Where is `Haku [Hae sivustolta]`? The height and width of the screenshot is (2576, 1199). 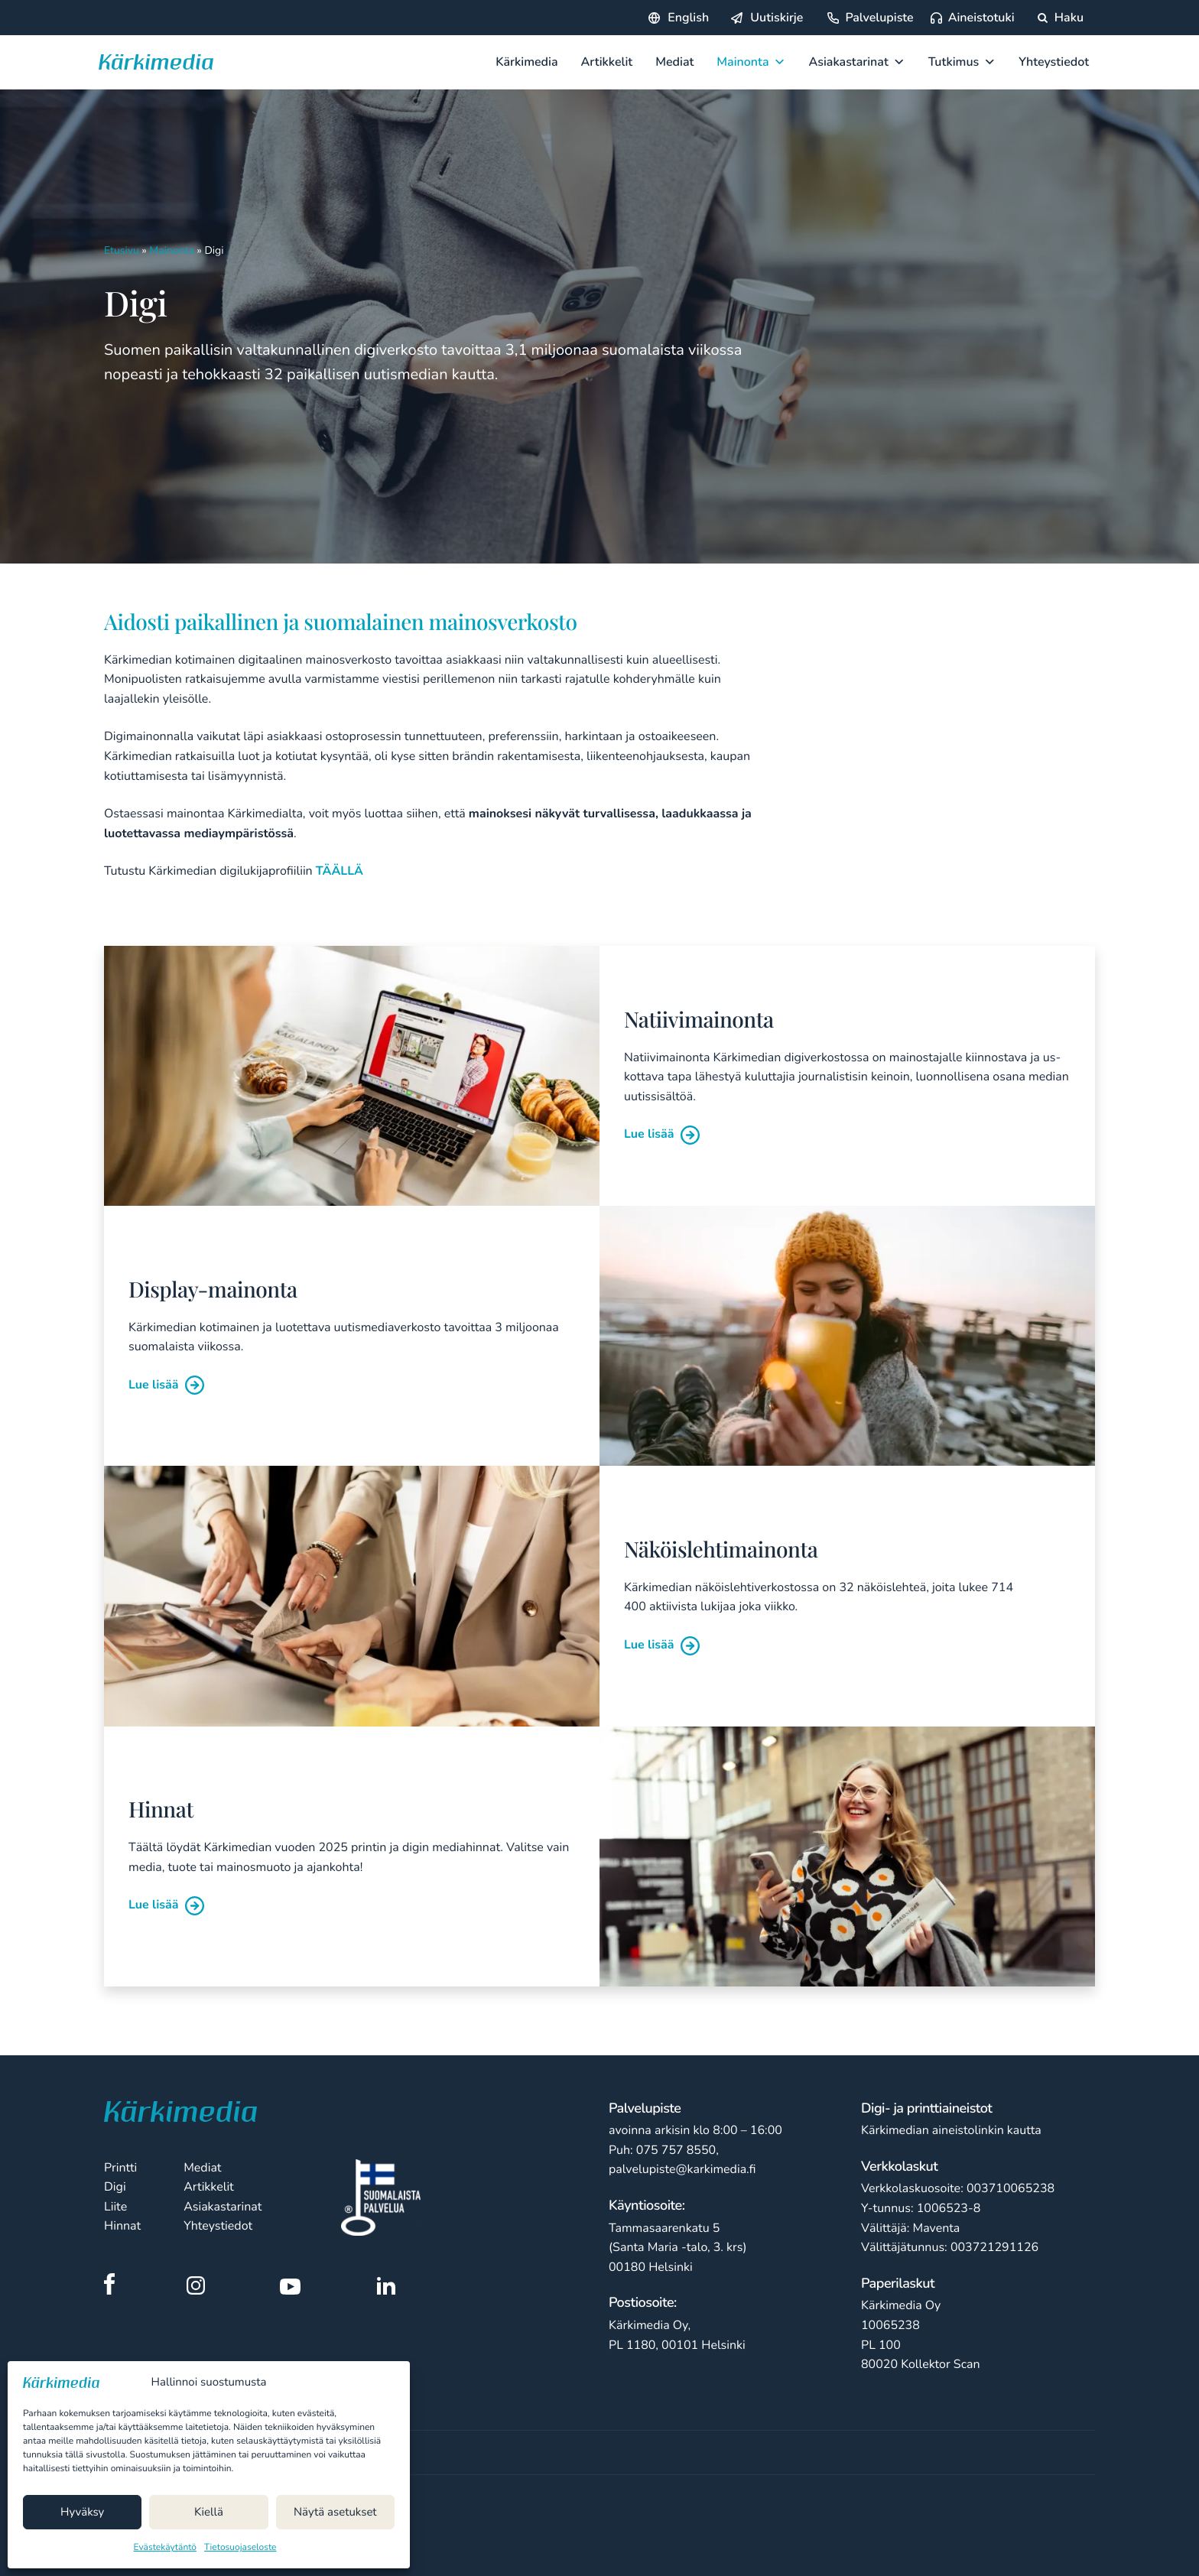
Haku [Hae sivustolta] is located at coordinates (1061, 17).